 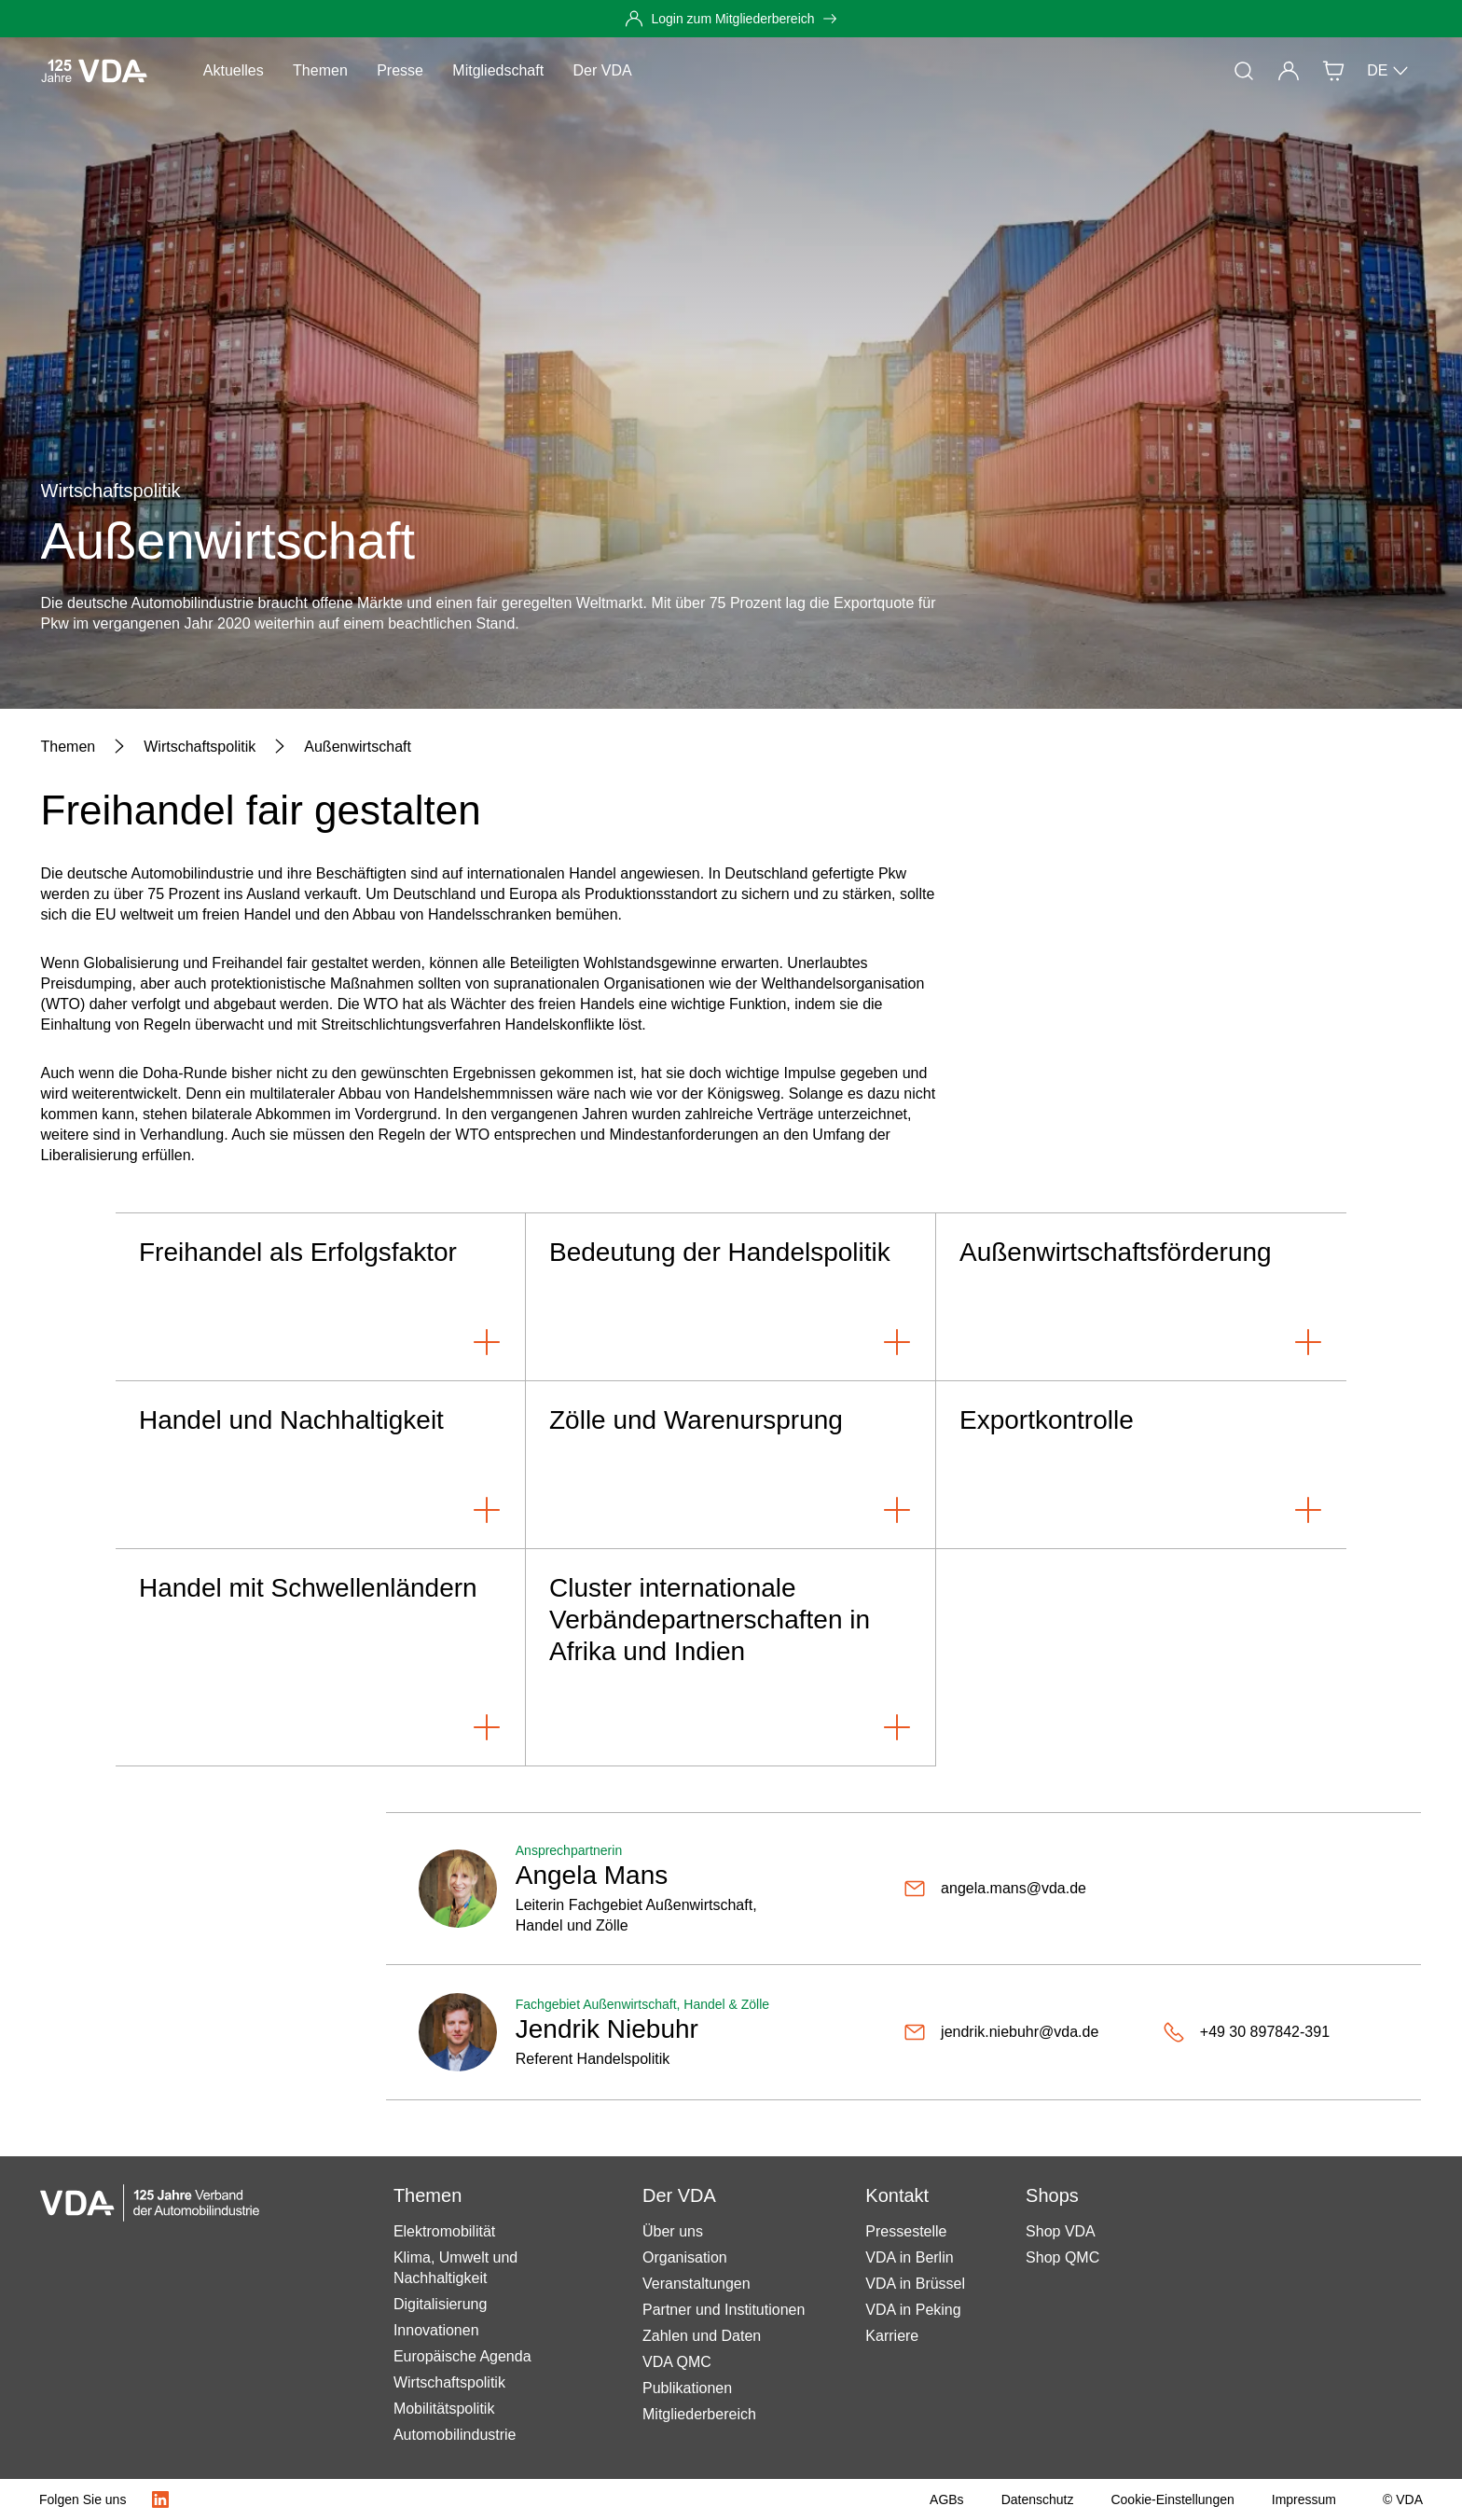 I want to click on Europäische Agenda, so click(x=462, y=2356).